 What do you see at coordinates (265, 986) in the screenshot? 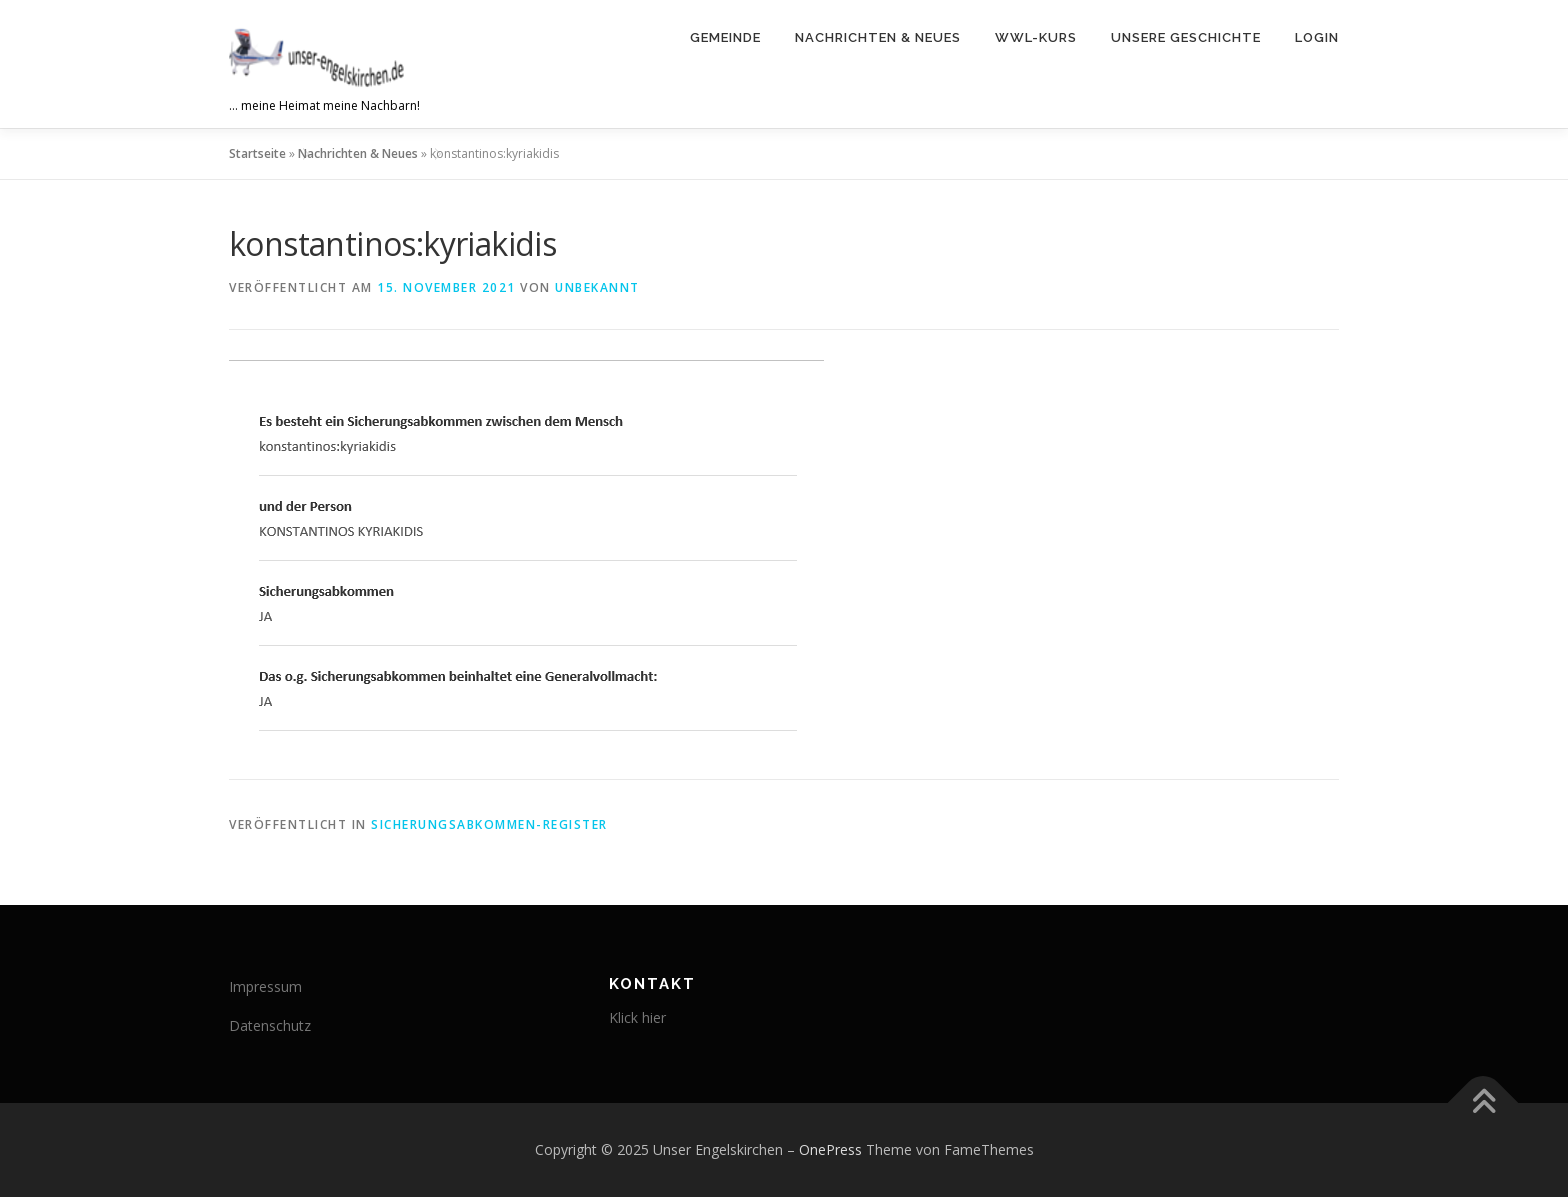
I see `Impressum` at bounding box center [265, 986].